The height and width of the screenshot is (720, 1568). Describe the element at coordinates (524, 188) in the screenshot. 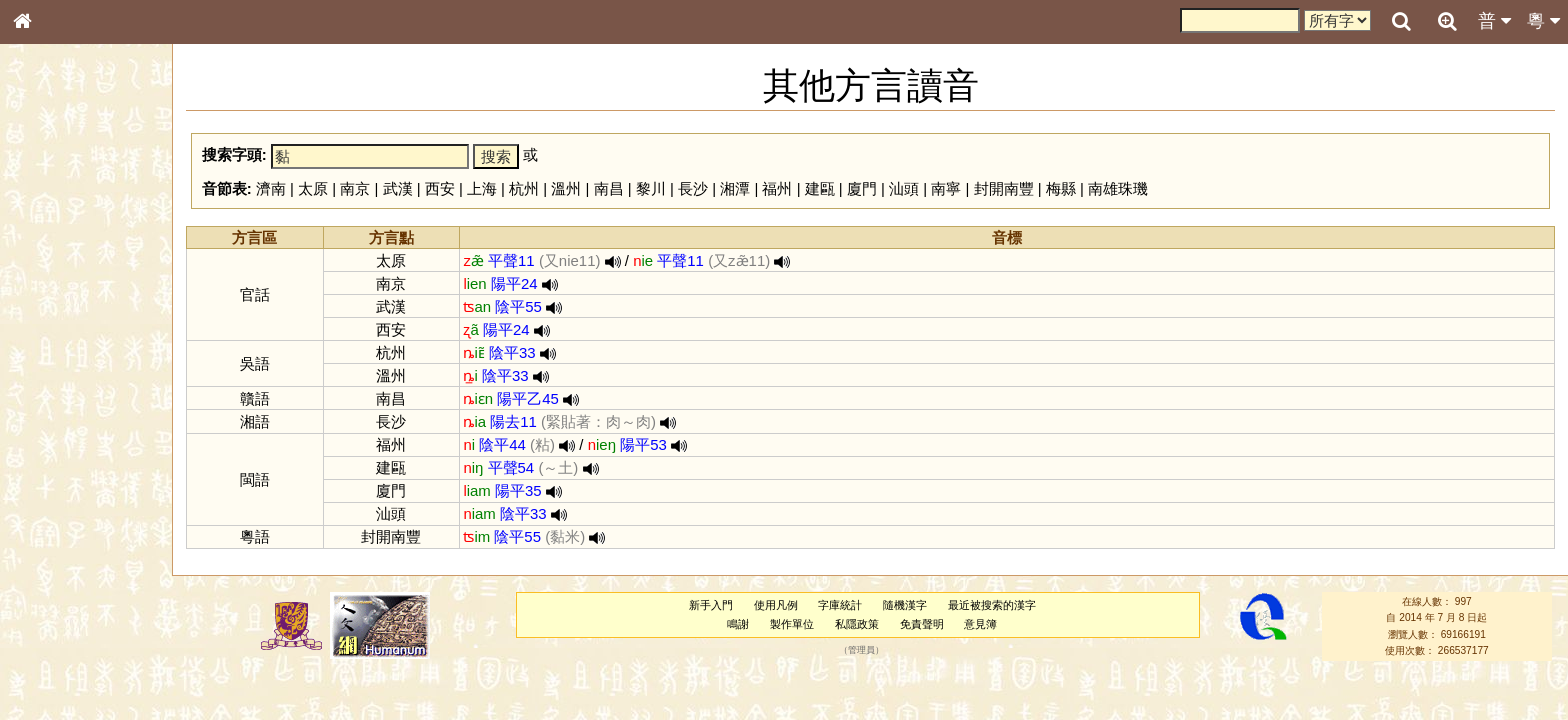

I see `杭州` at that location.